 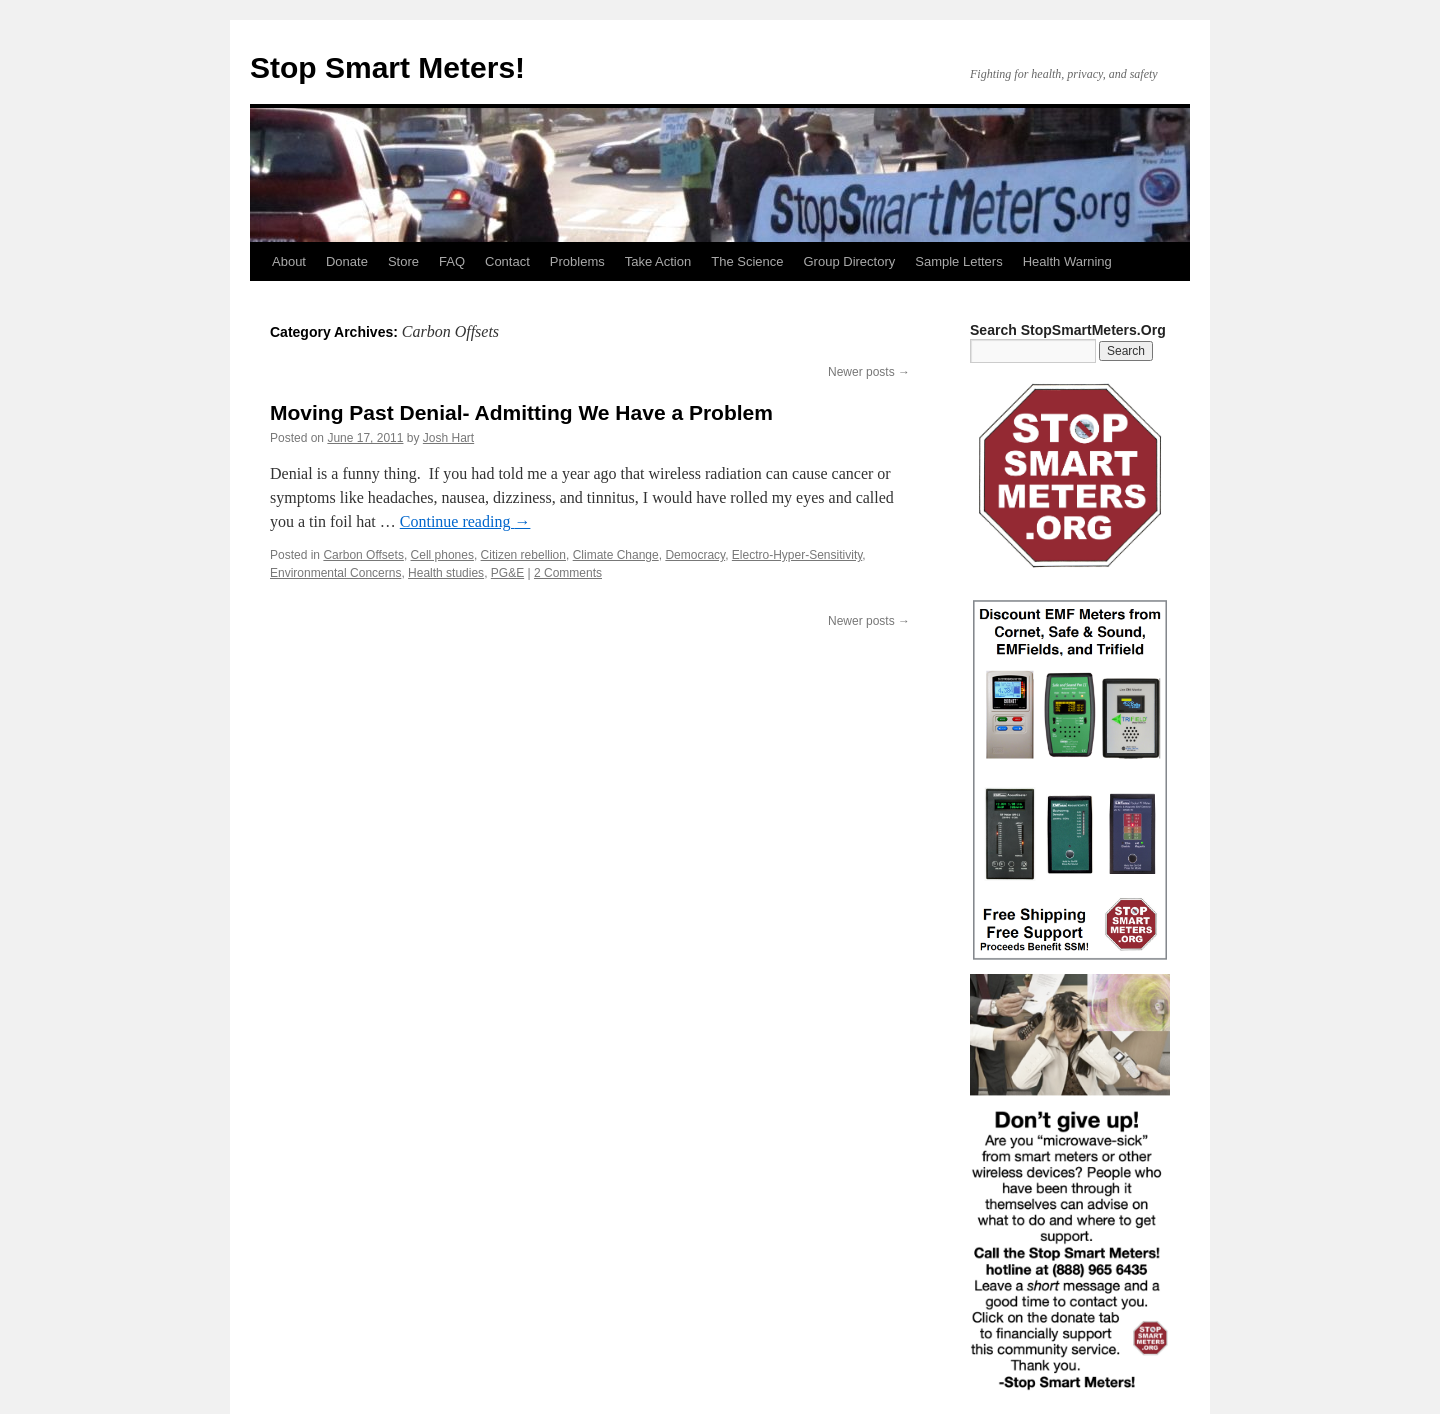 I want to click on Environmental Concerns, so click(x=335, y=573).